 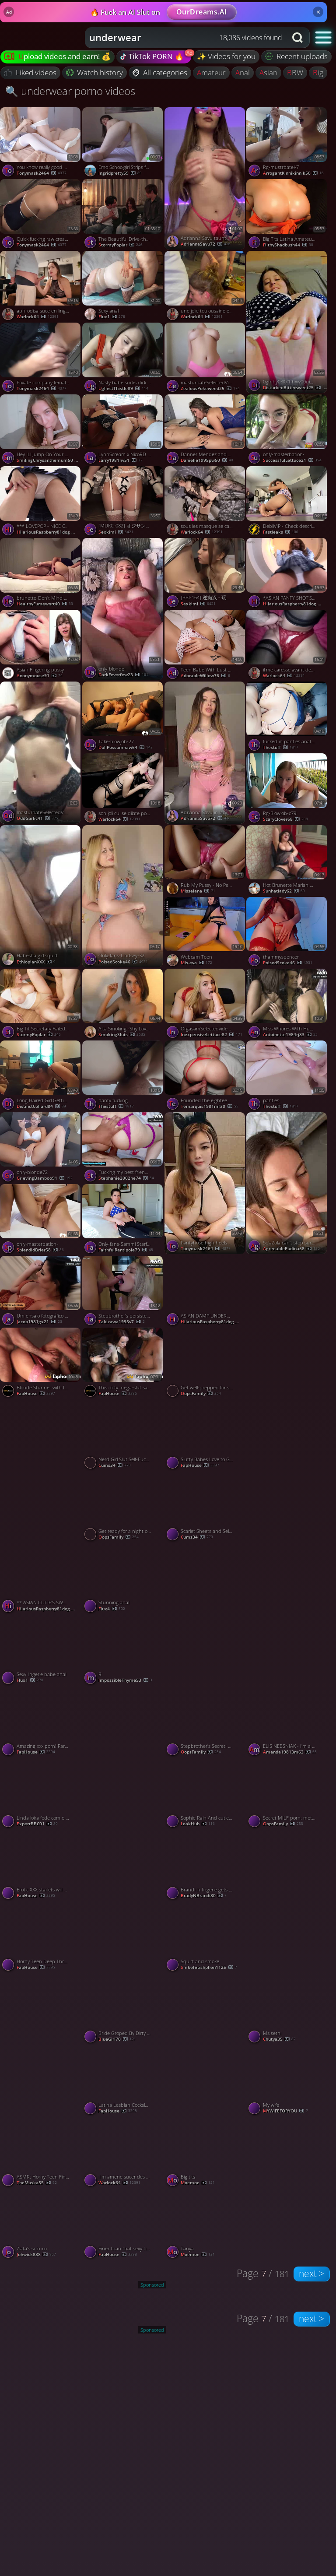 I want to click on [Watch Emo Schoolgirl Strips for You porno video], so click(x=123, y=143).